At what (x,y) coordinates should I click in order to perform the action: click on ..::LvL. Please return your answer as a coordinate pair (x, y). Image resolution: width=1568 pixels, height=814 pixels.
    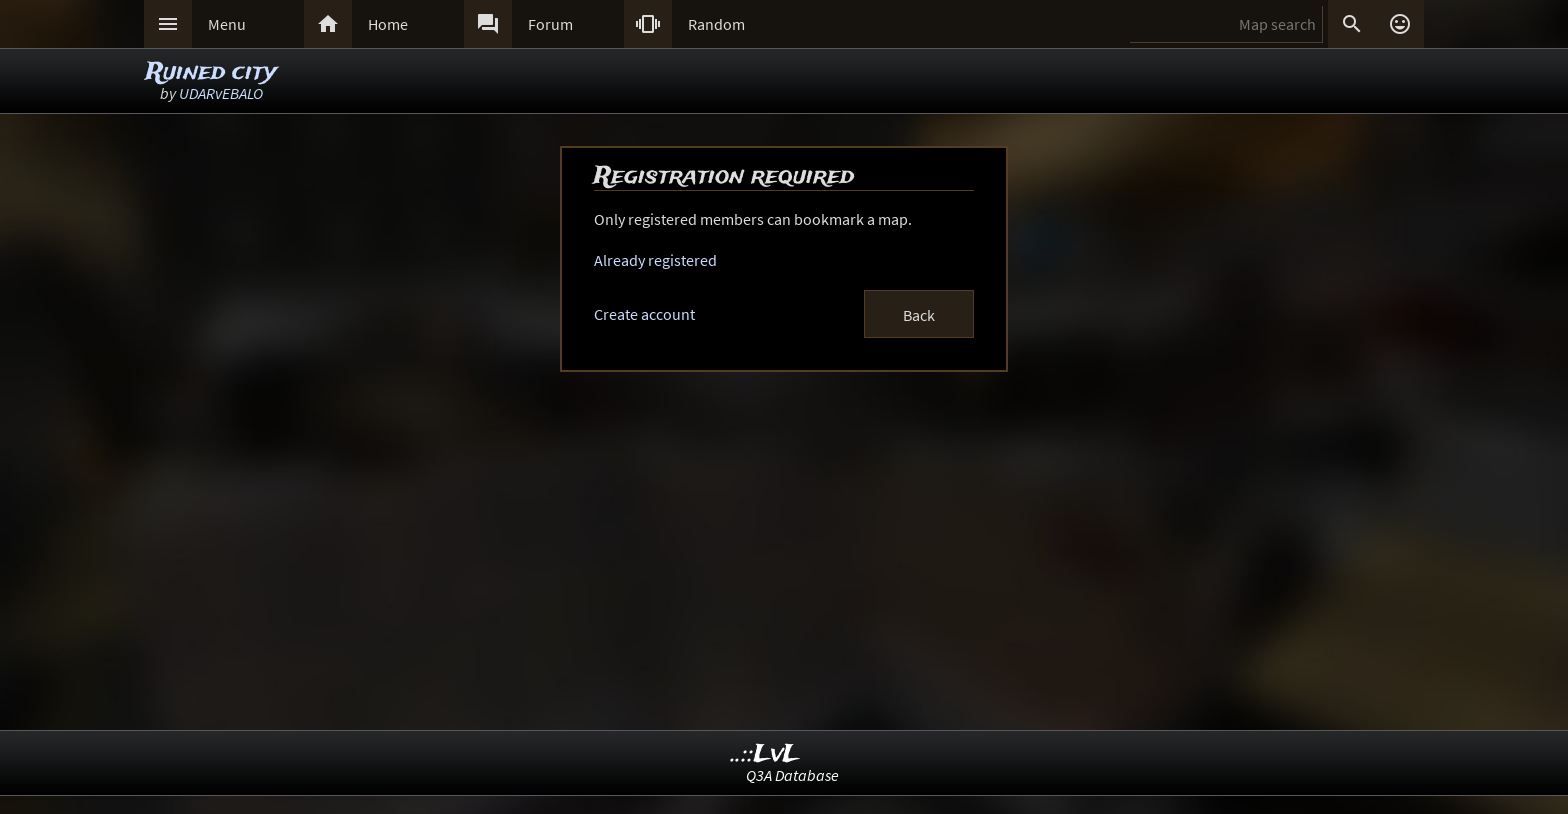
    Looking at the image, I should click on (765, 754).